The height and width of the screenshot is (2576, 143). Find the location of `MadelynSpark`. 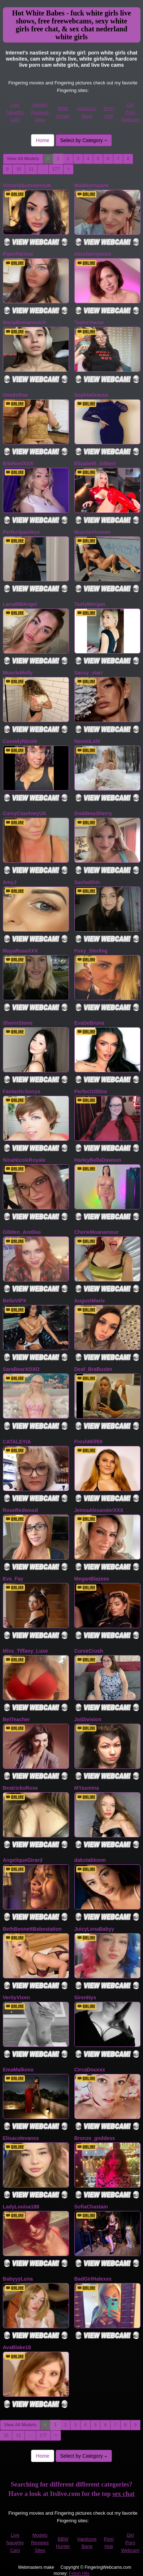

MadelynSpark is located at coordinates (91, 185).